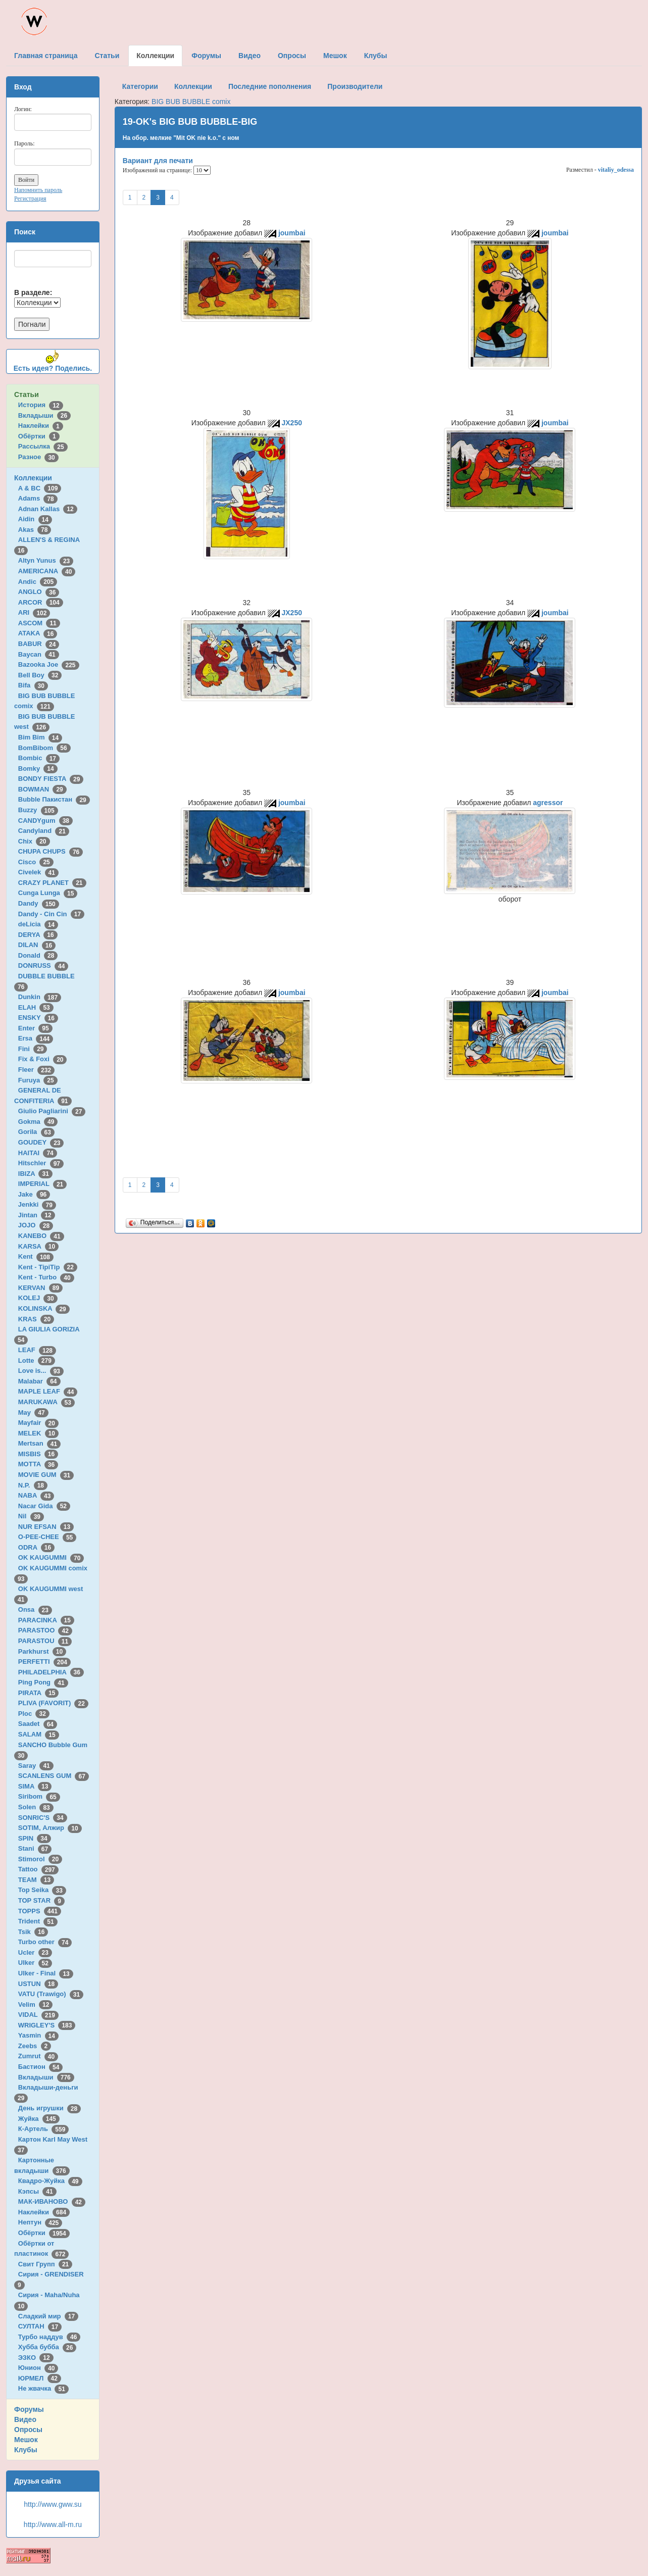 The width and height of the screenshot is (648, 2576). I want to click on USTUN, so click(38, 1984).